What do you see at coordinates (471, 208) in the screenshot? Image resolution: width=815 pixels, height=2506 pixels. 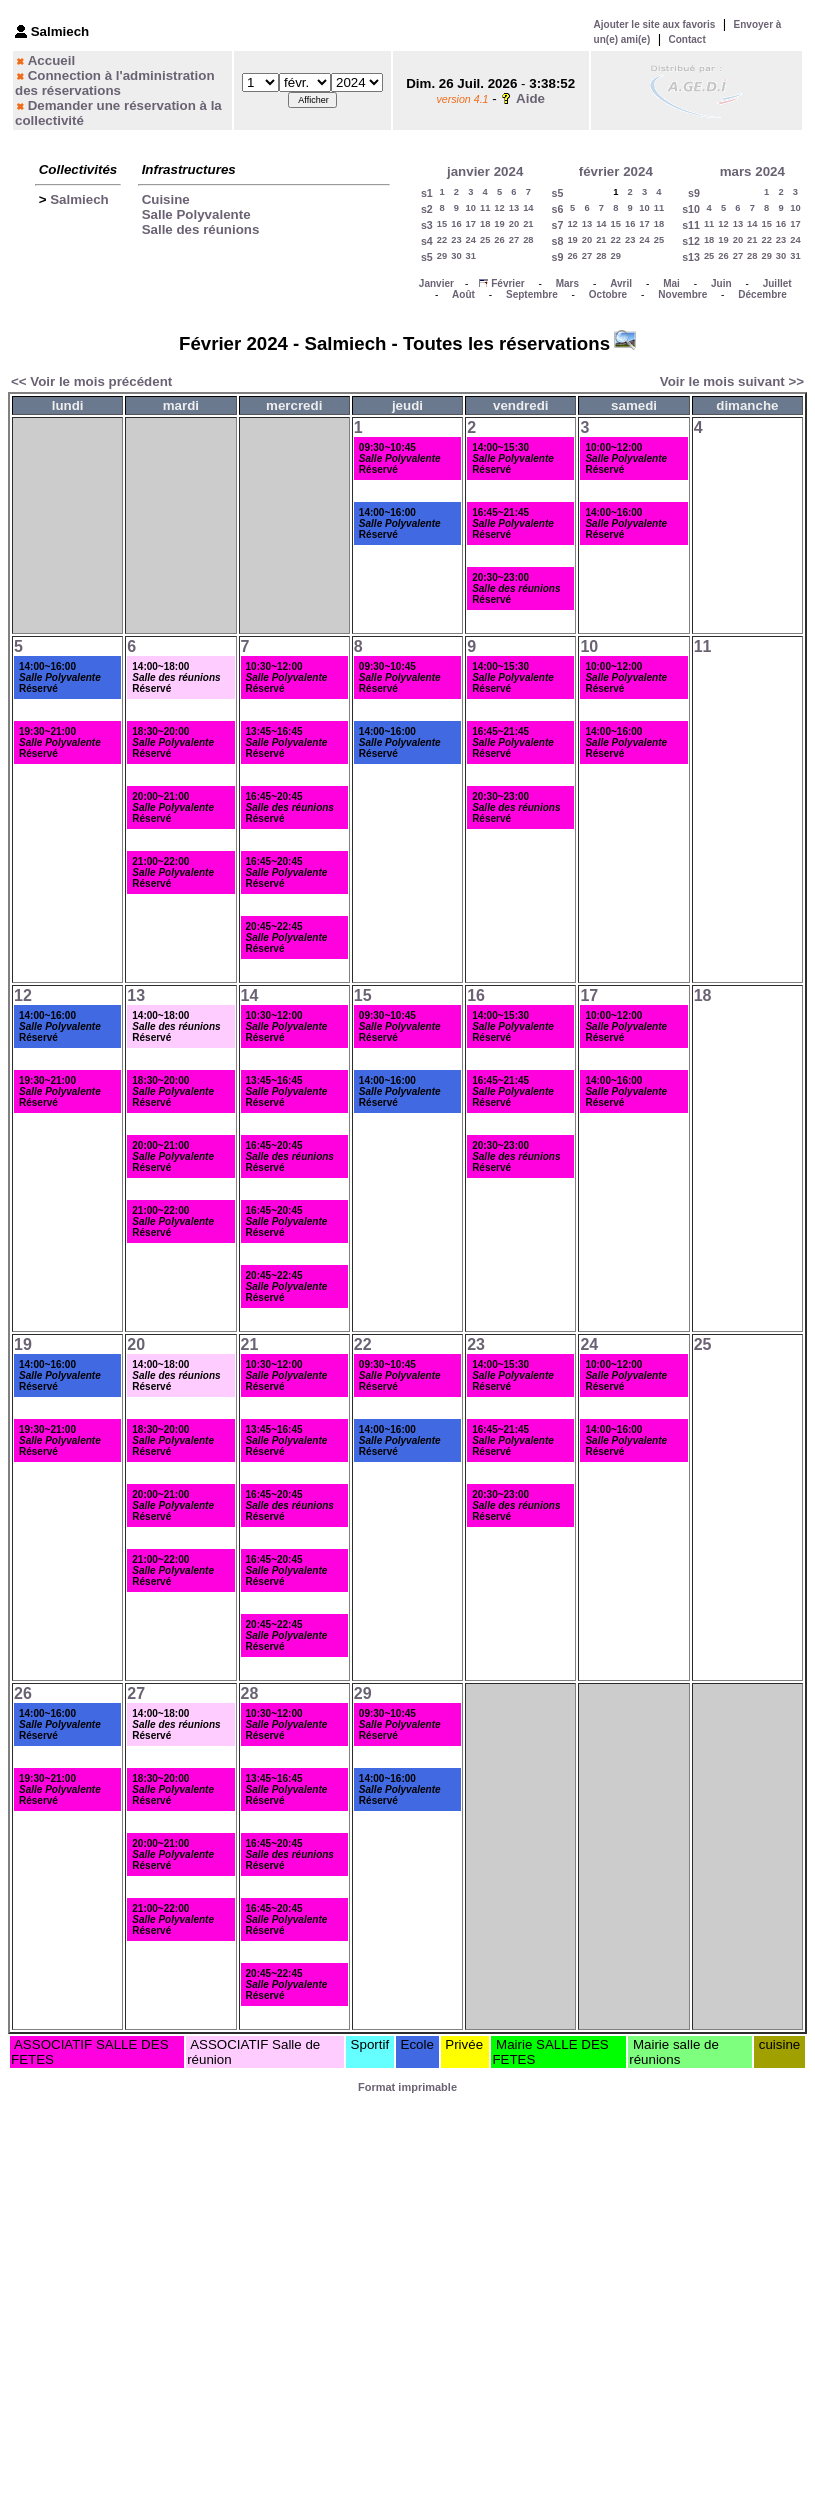 I see `10` at bounding box center [471, 208].